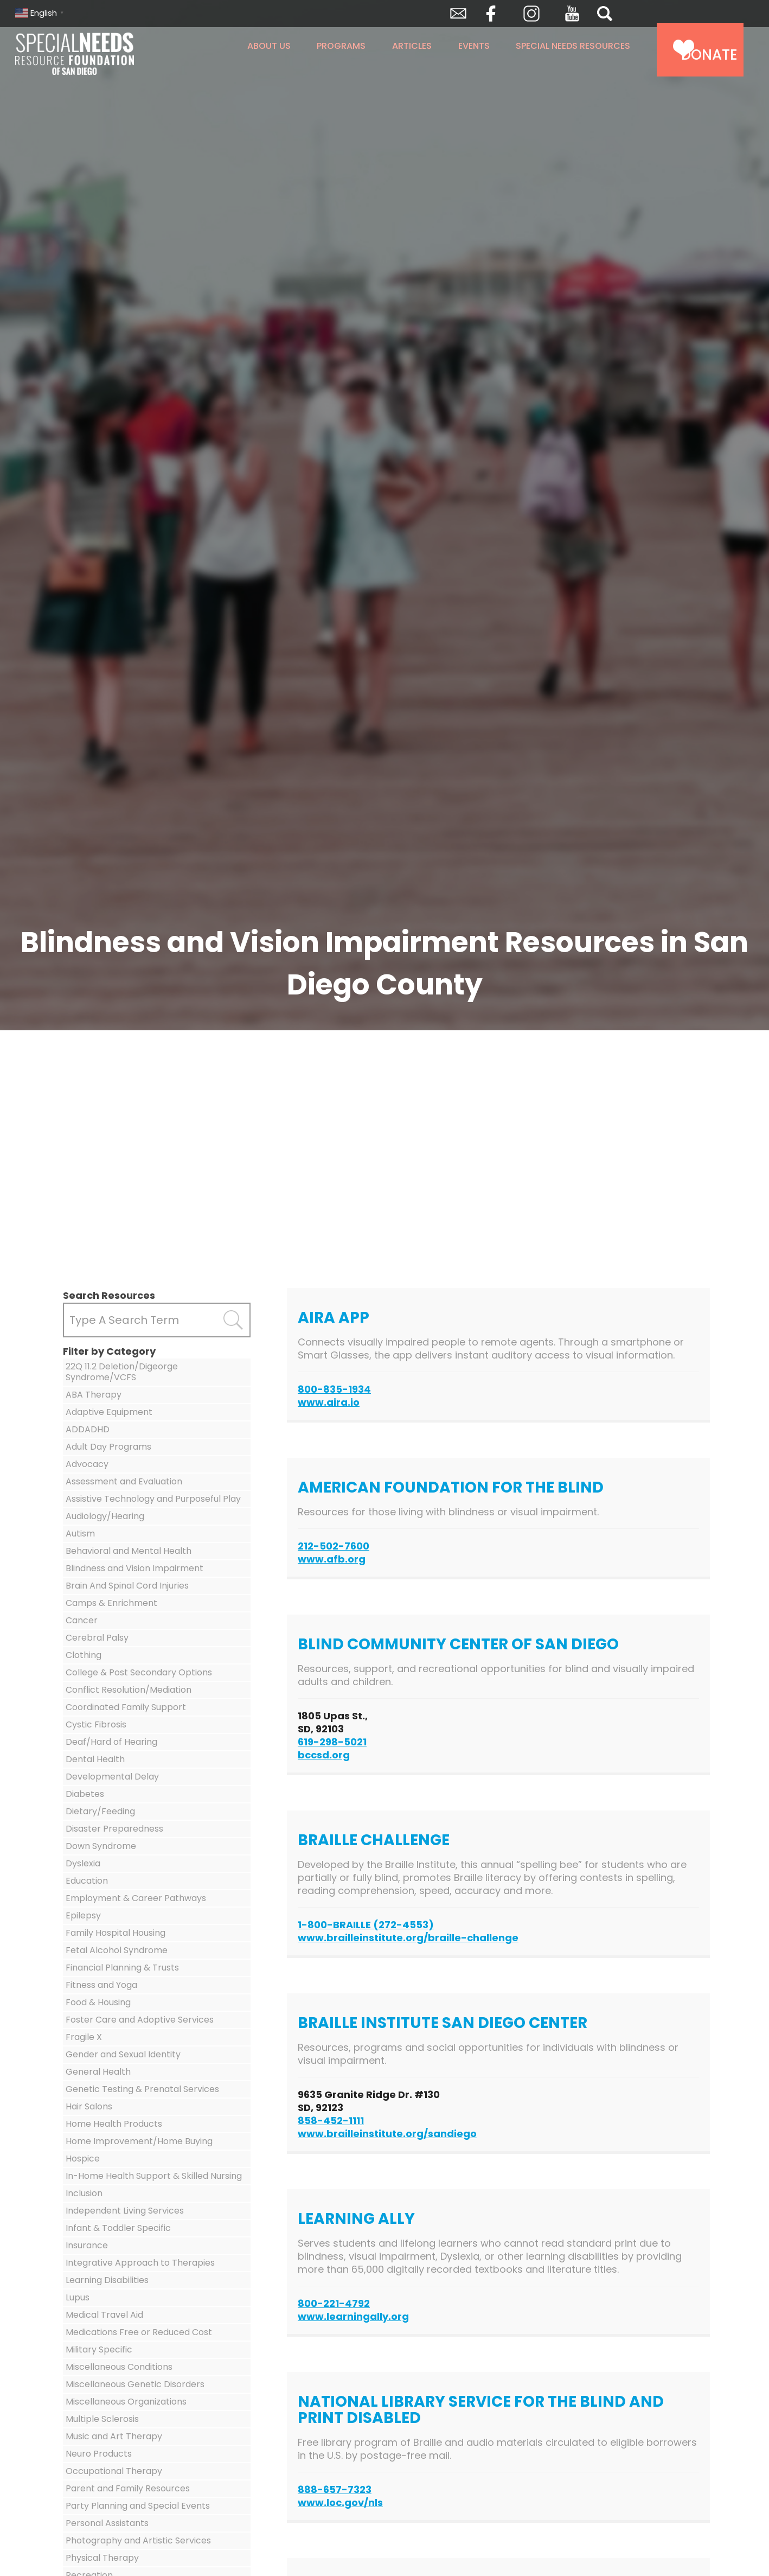  Describe the element at coordinates (333, 1546) in the screenshot. I see `212-502-7600` at that location.